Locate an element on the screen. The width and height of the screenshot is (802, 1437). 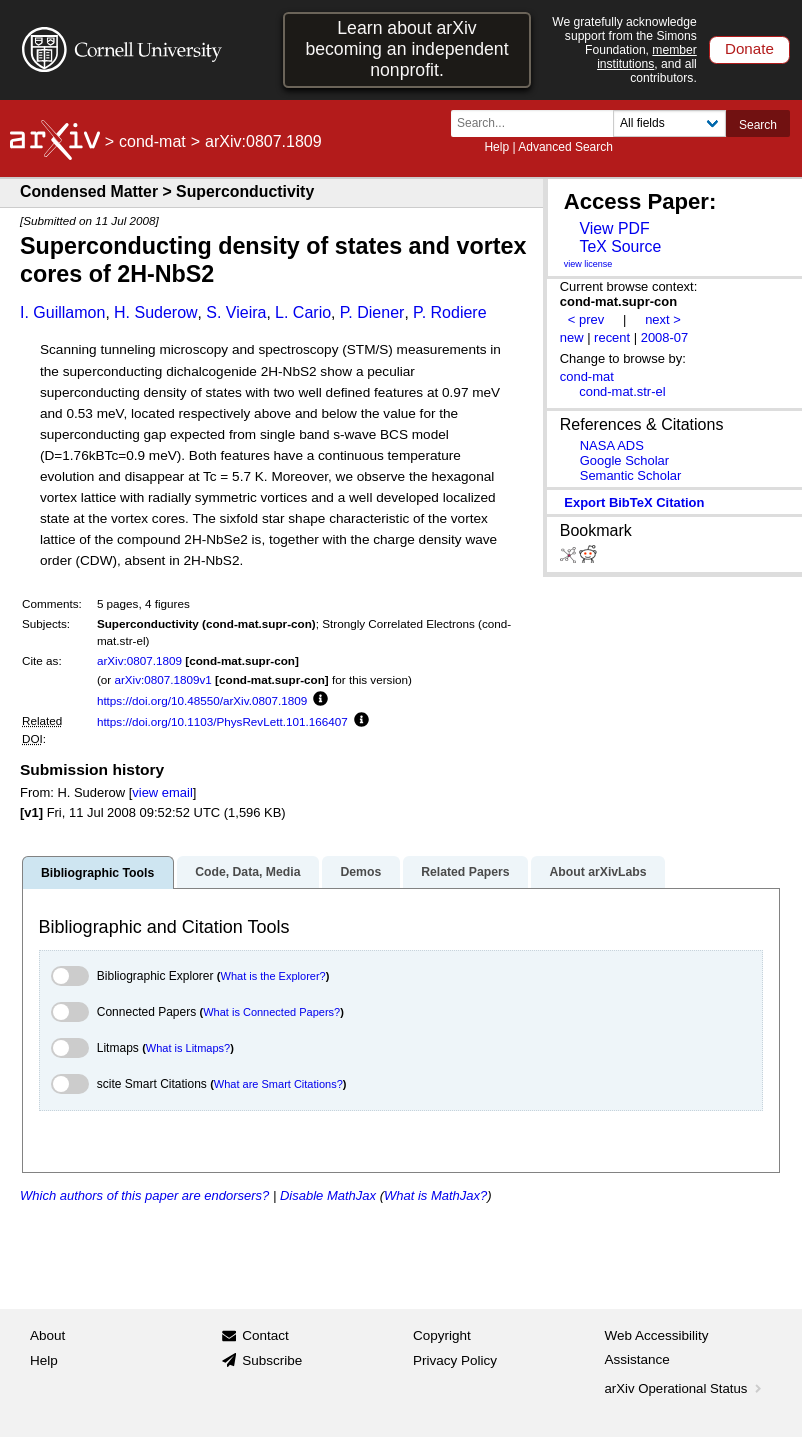
About arXivLabs is located at coordinates (597, 872).